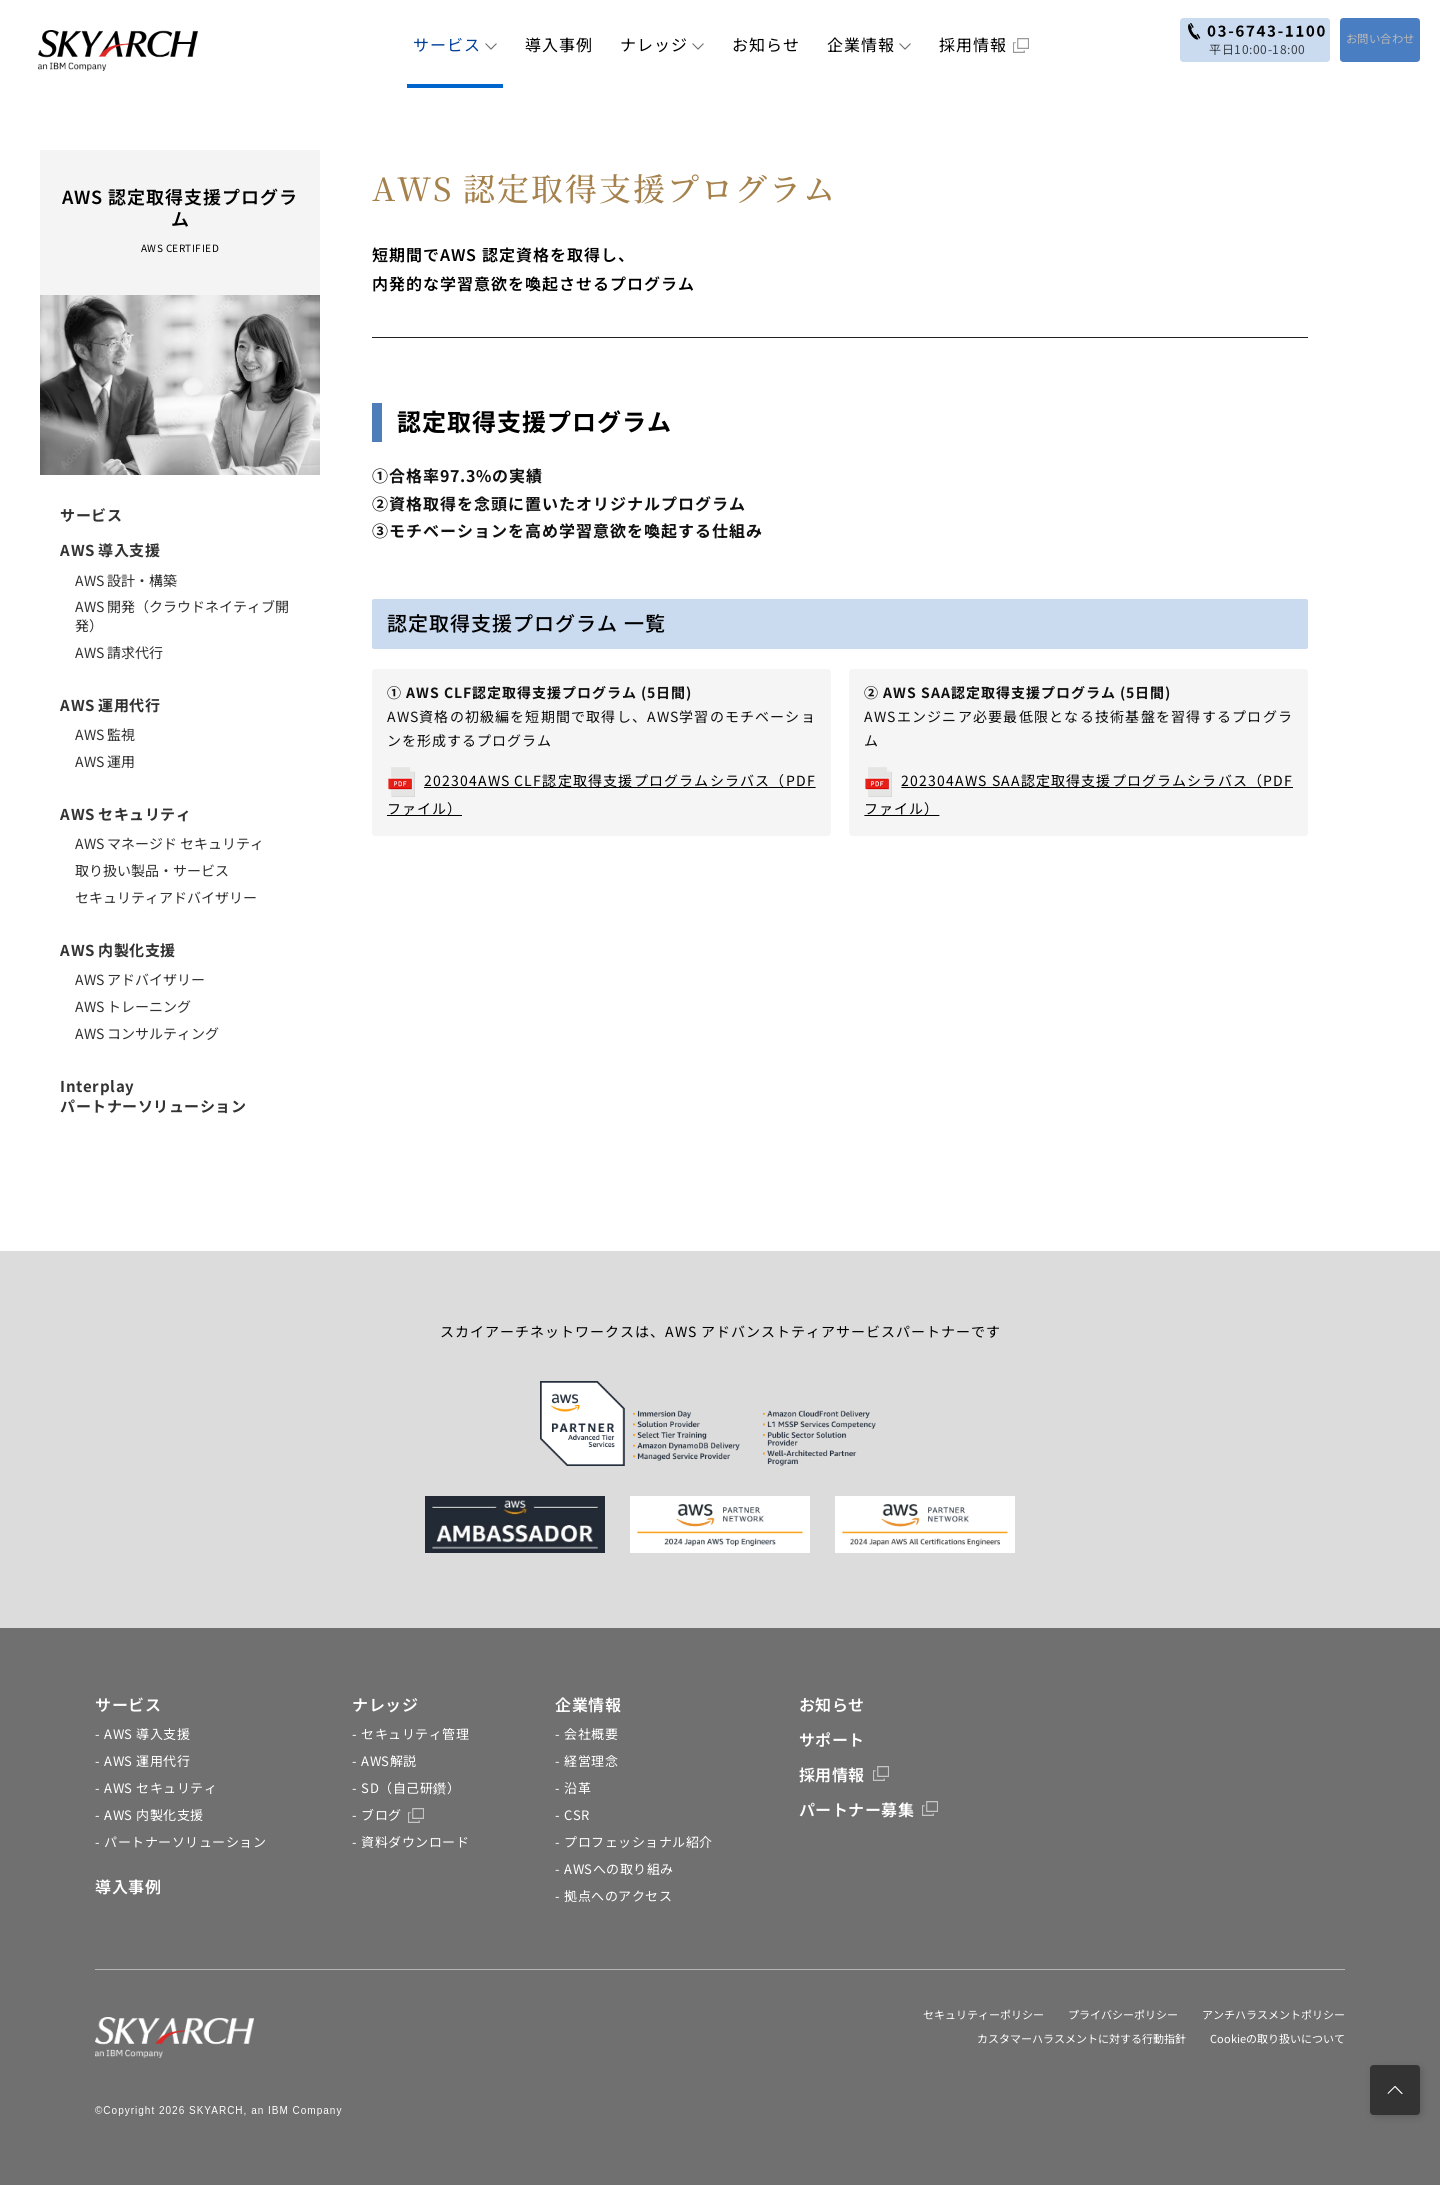 The image size is (1440, 2185). I want to click on AWS 請求代行, so click(119, 652).